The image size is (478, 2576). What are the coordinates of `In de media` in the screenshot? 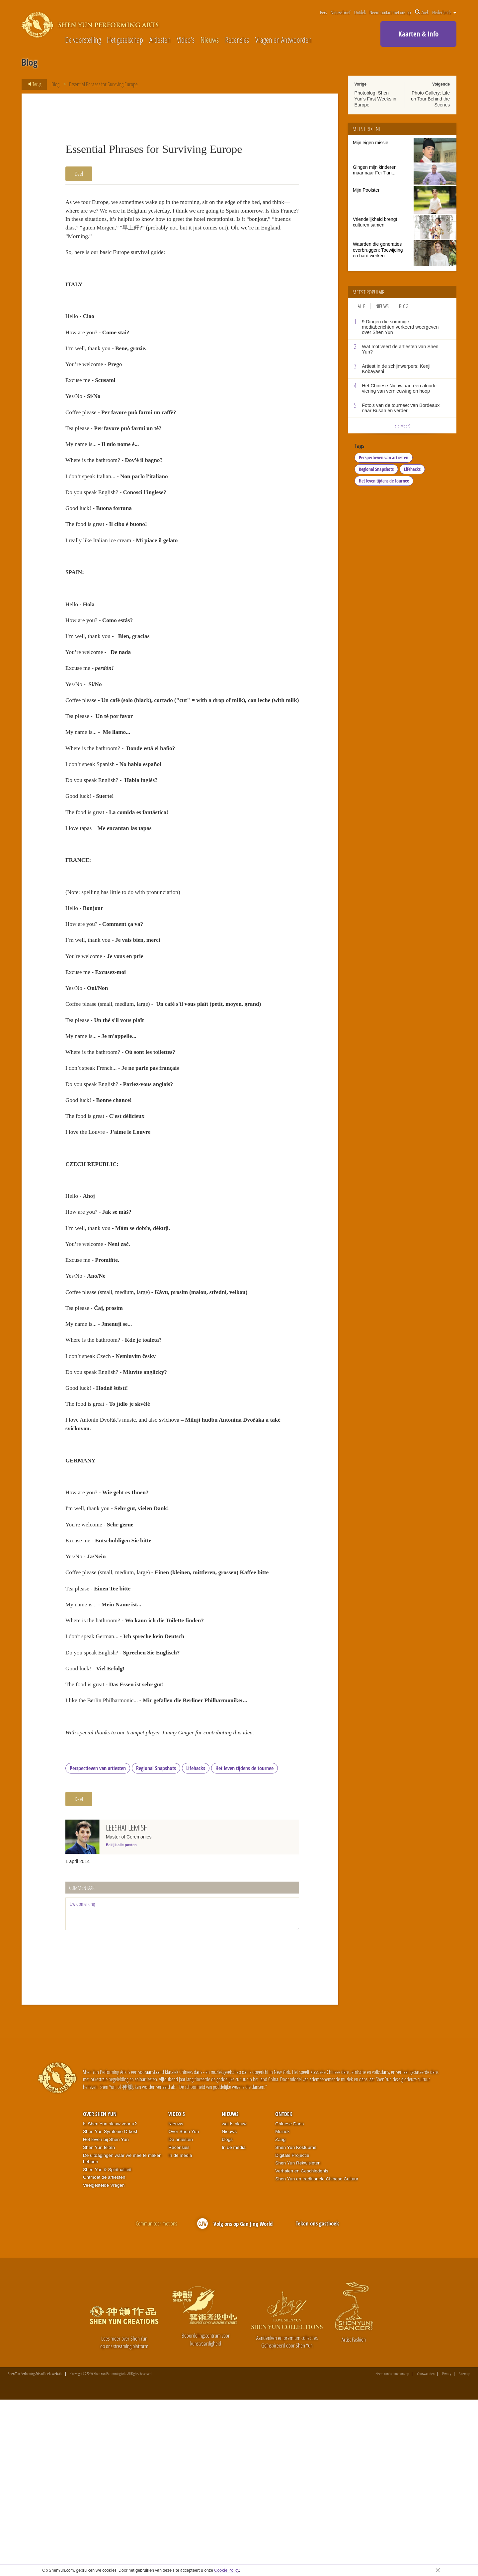 It's located at (180, 2331).